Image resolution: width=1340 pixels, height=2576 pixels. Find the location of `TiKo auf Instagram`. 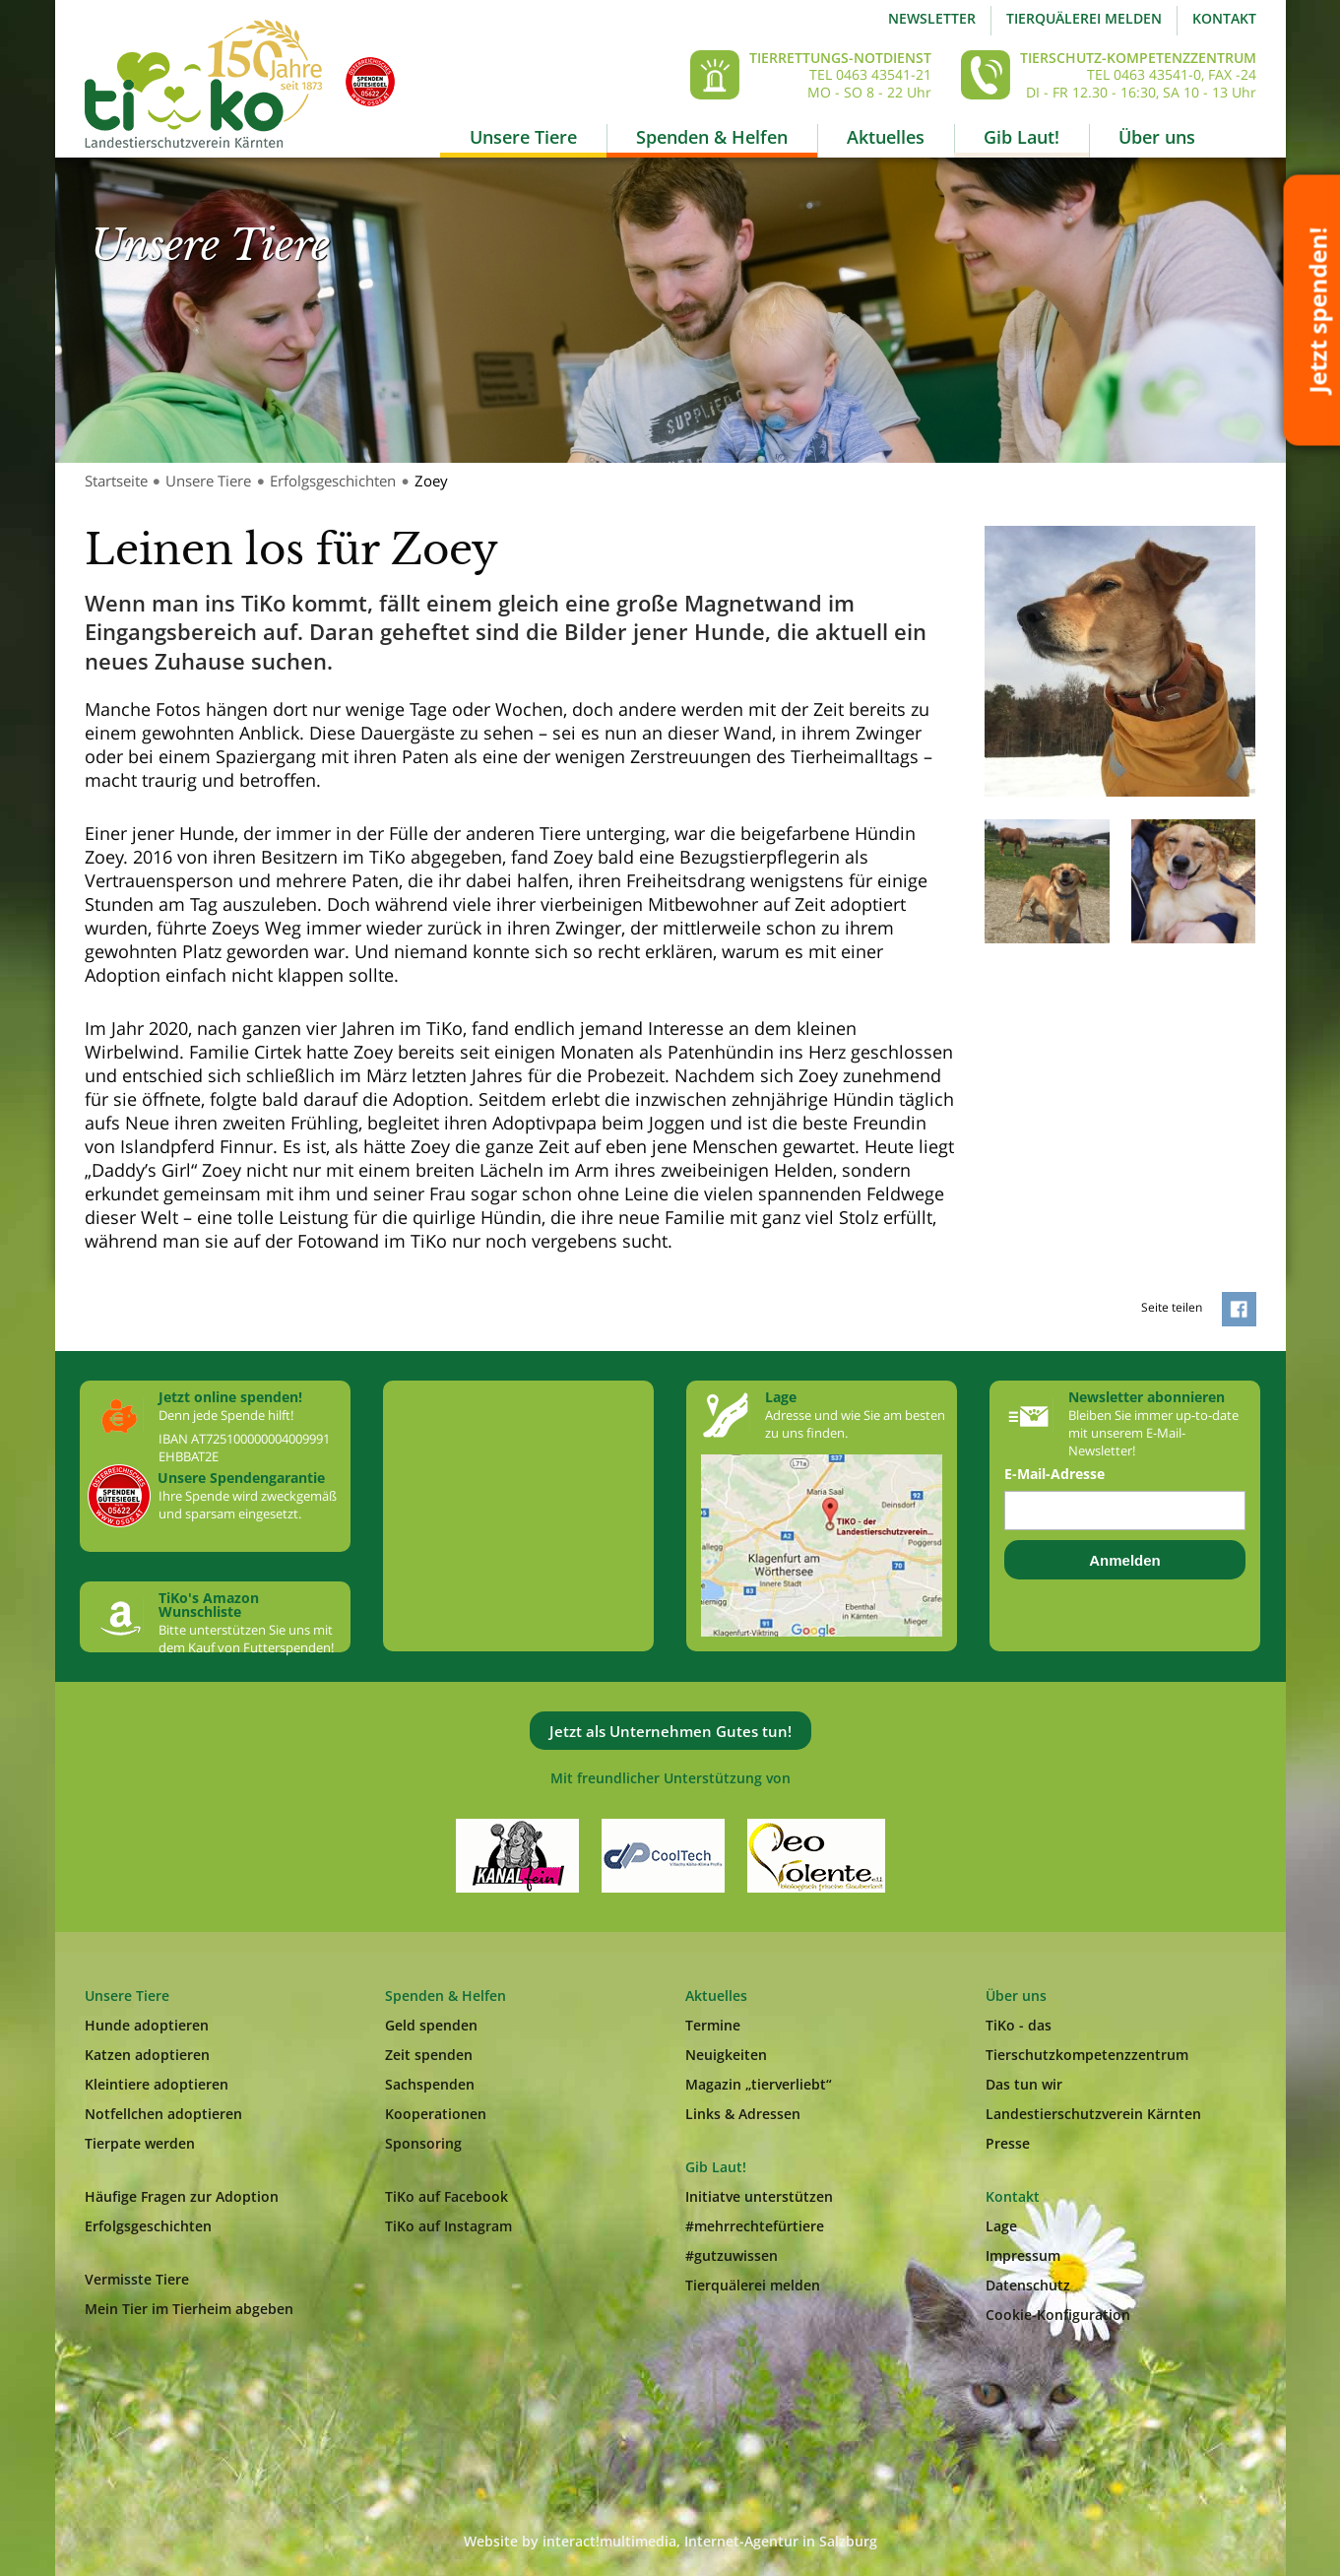

TiKo auf Instagram is located at coordinates (448, 2226).